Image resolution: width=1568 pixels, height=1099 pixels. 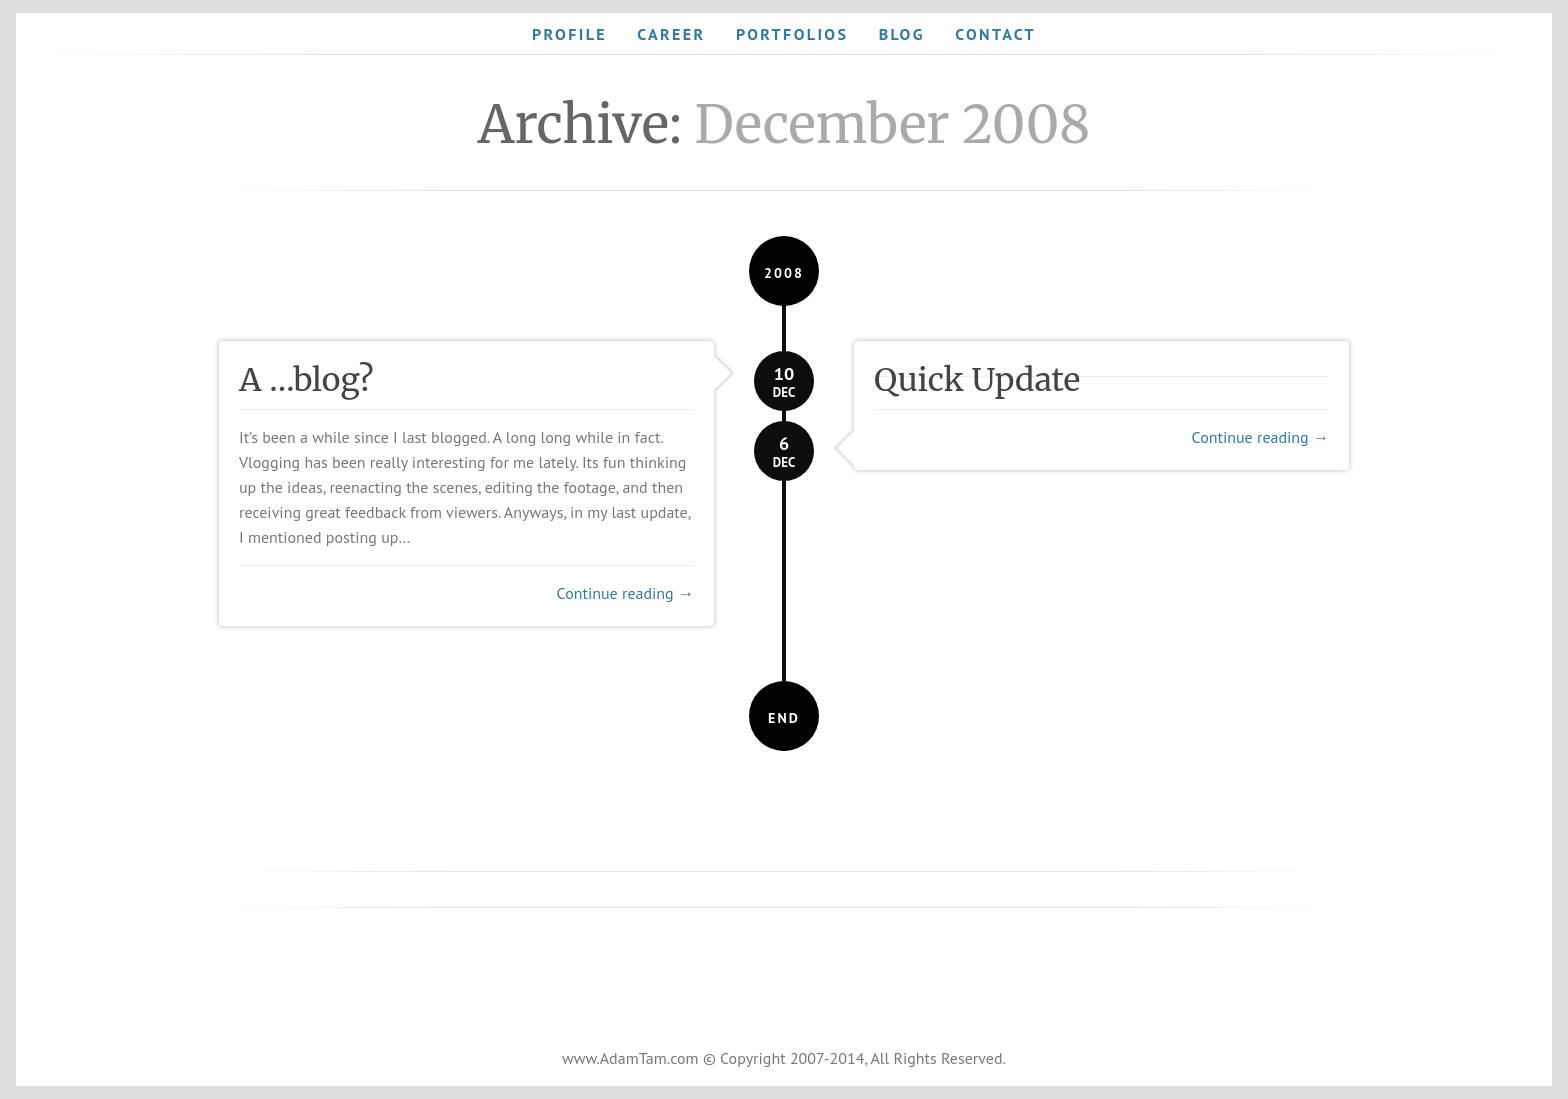 I want to click on Continue reading →, so click(x=625, y=593).